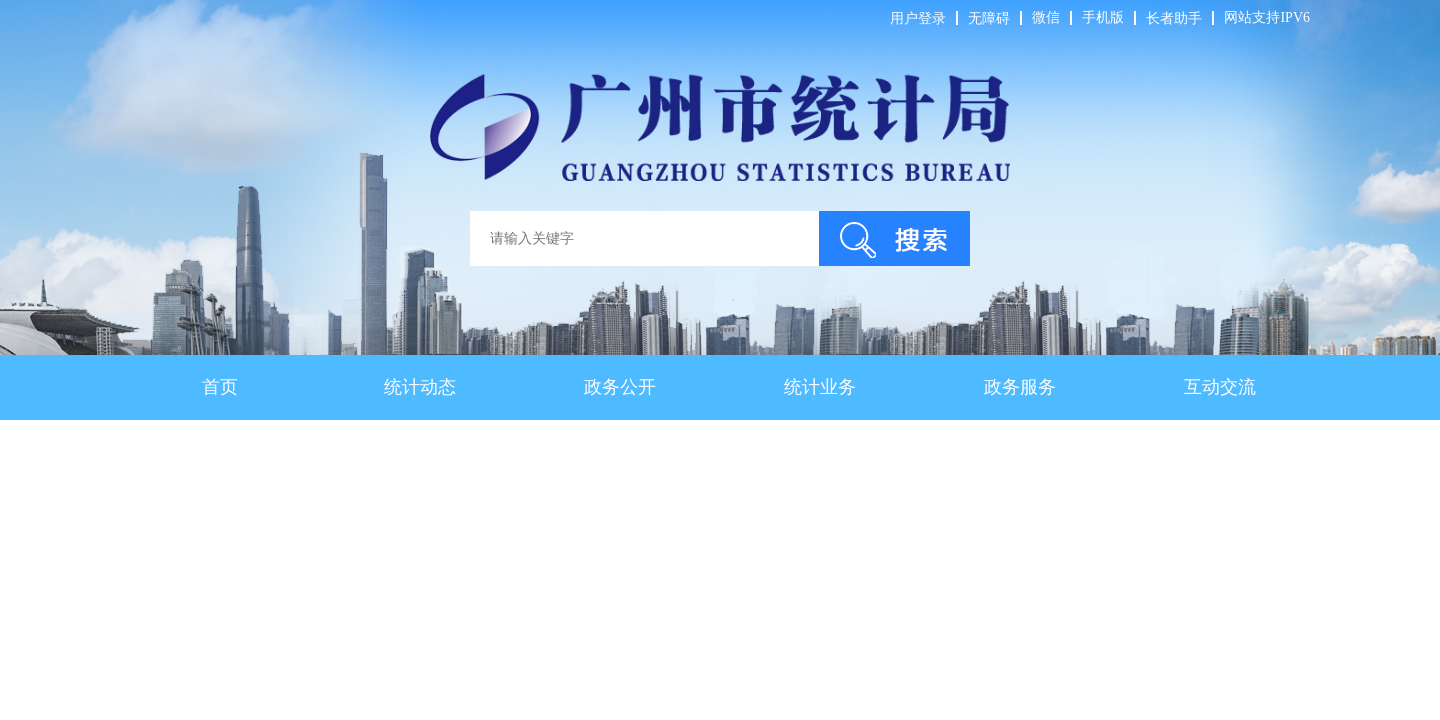 The width and height of the screenshot is (1440, 720). What do you see at coordinates (1220, 387) in the screenshot?
I see `互动交流` at bounding box center [1220, 387].